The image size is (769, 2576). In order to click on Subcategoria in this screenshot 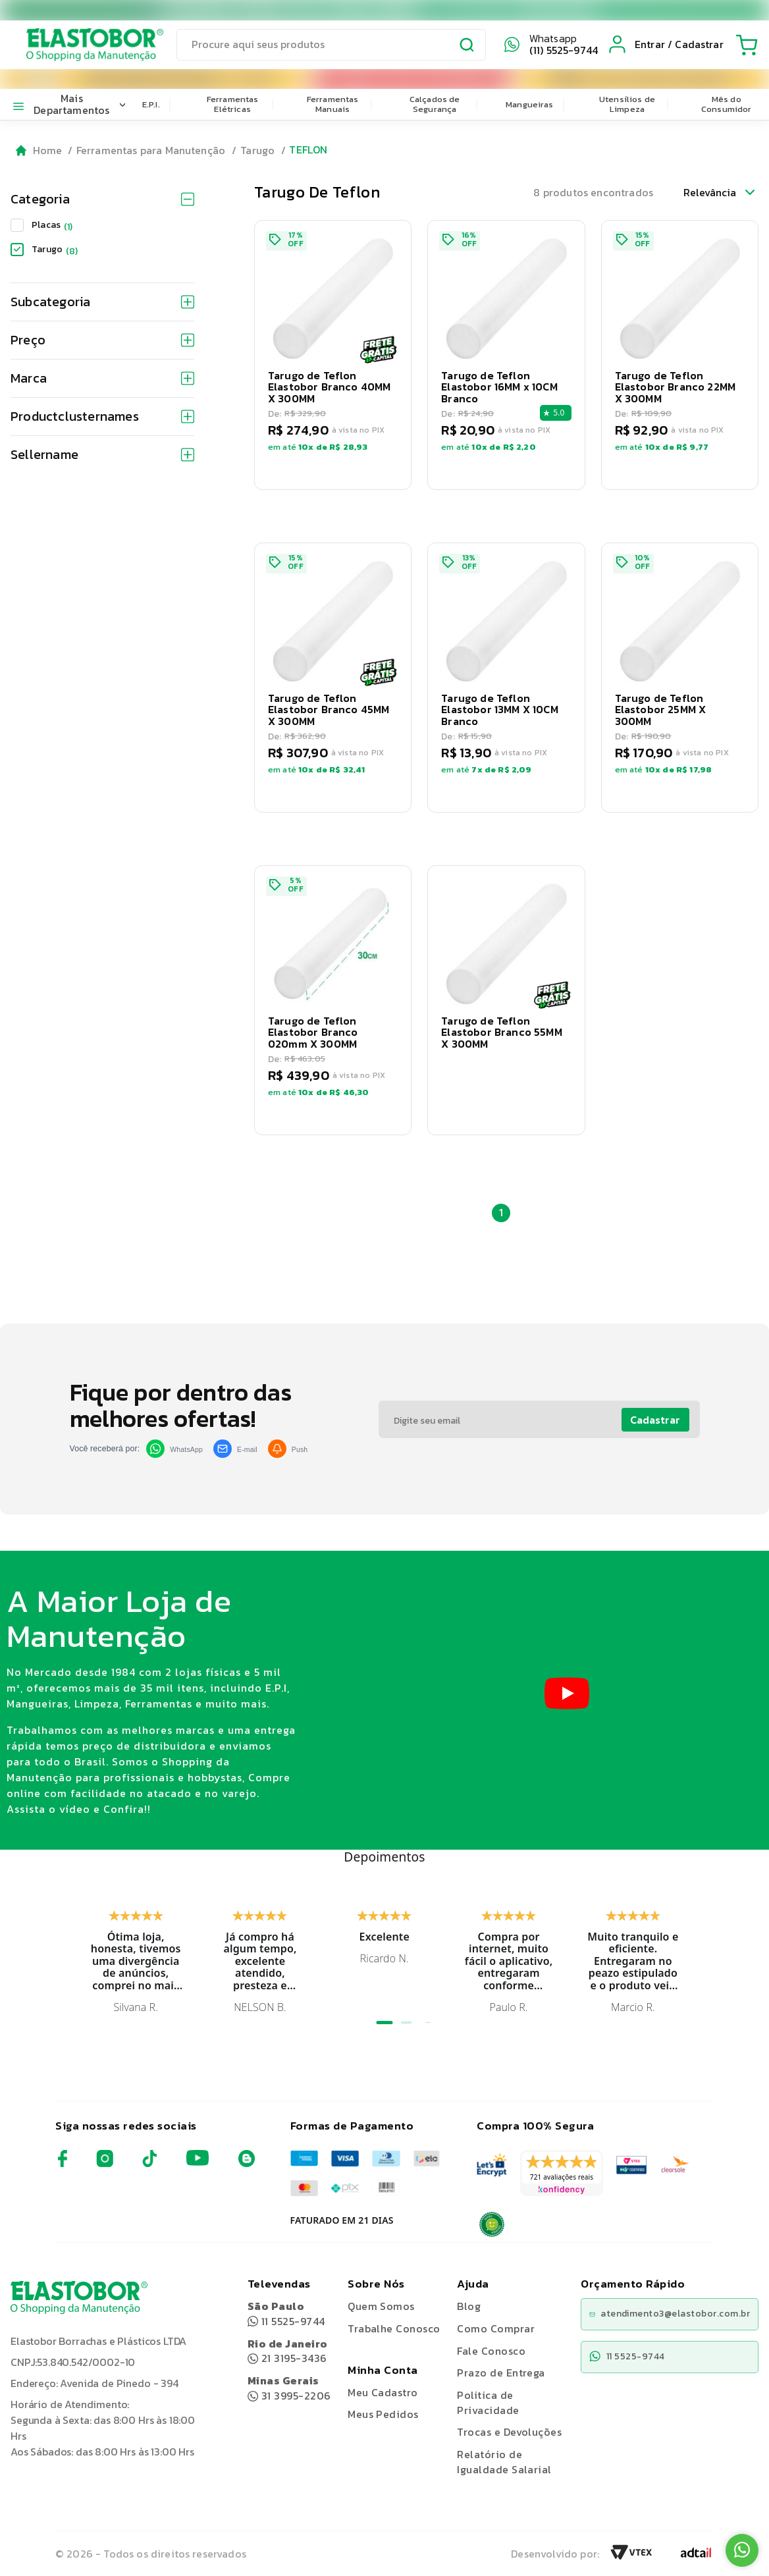, I will do `click(102, 301)`.